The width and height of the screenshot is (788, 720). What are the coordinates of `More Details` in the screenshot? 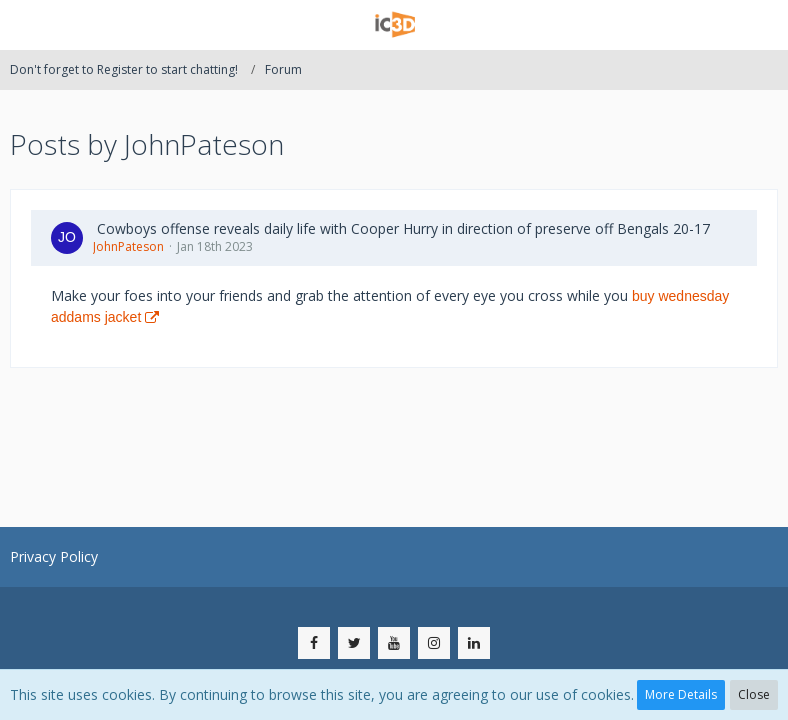 It's located at (681, 694).